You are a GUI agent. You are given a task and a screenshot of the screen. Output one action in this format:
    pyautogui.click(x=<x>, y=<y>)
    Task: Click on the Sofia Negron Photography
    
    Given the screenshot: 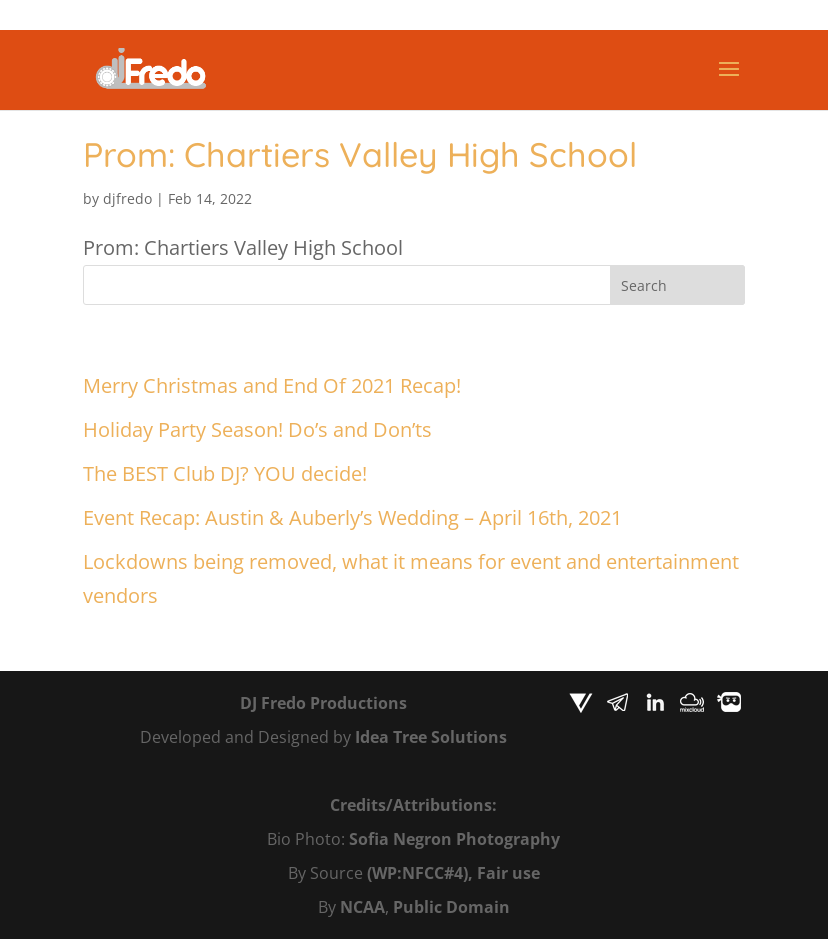 What is the action you would take?
    pyautogui.click(x=454, y=839)
    